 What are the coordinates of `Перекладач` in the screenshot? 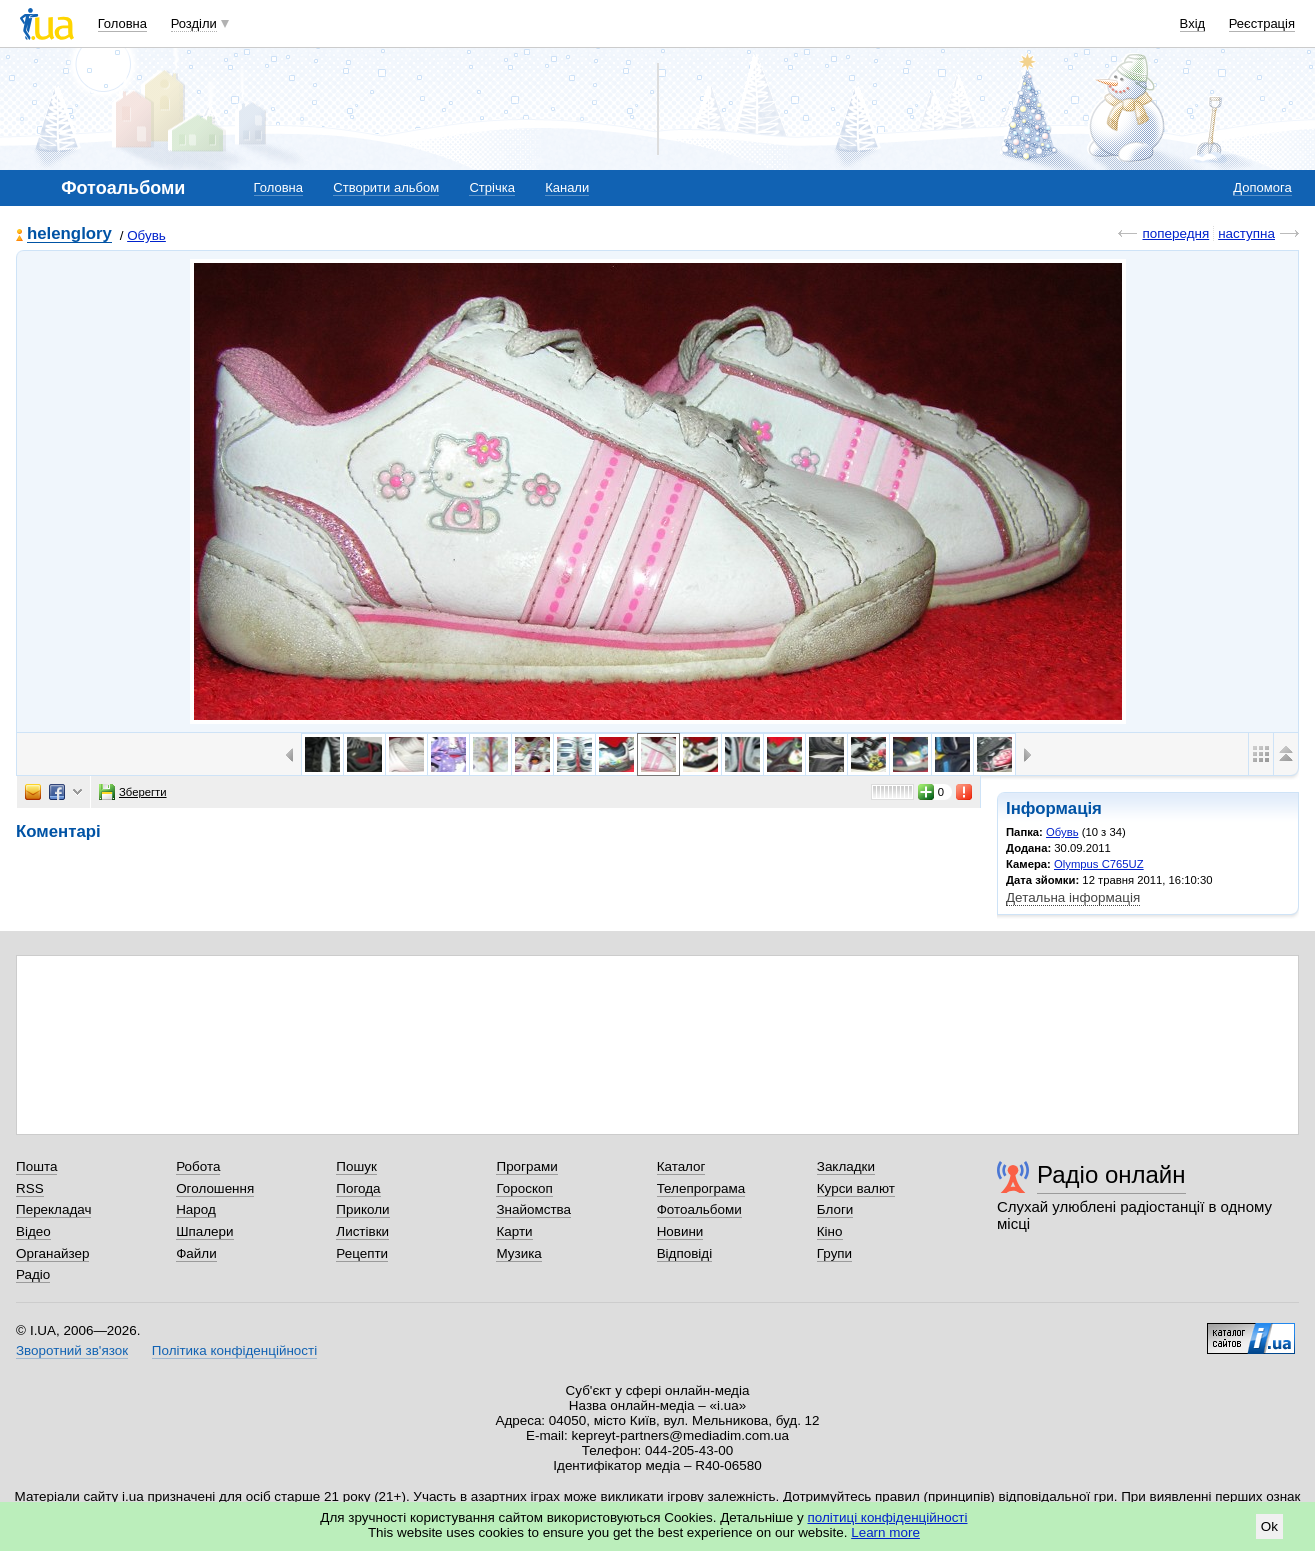 It's located at (53, 1209).